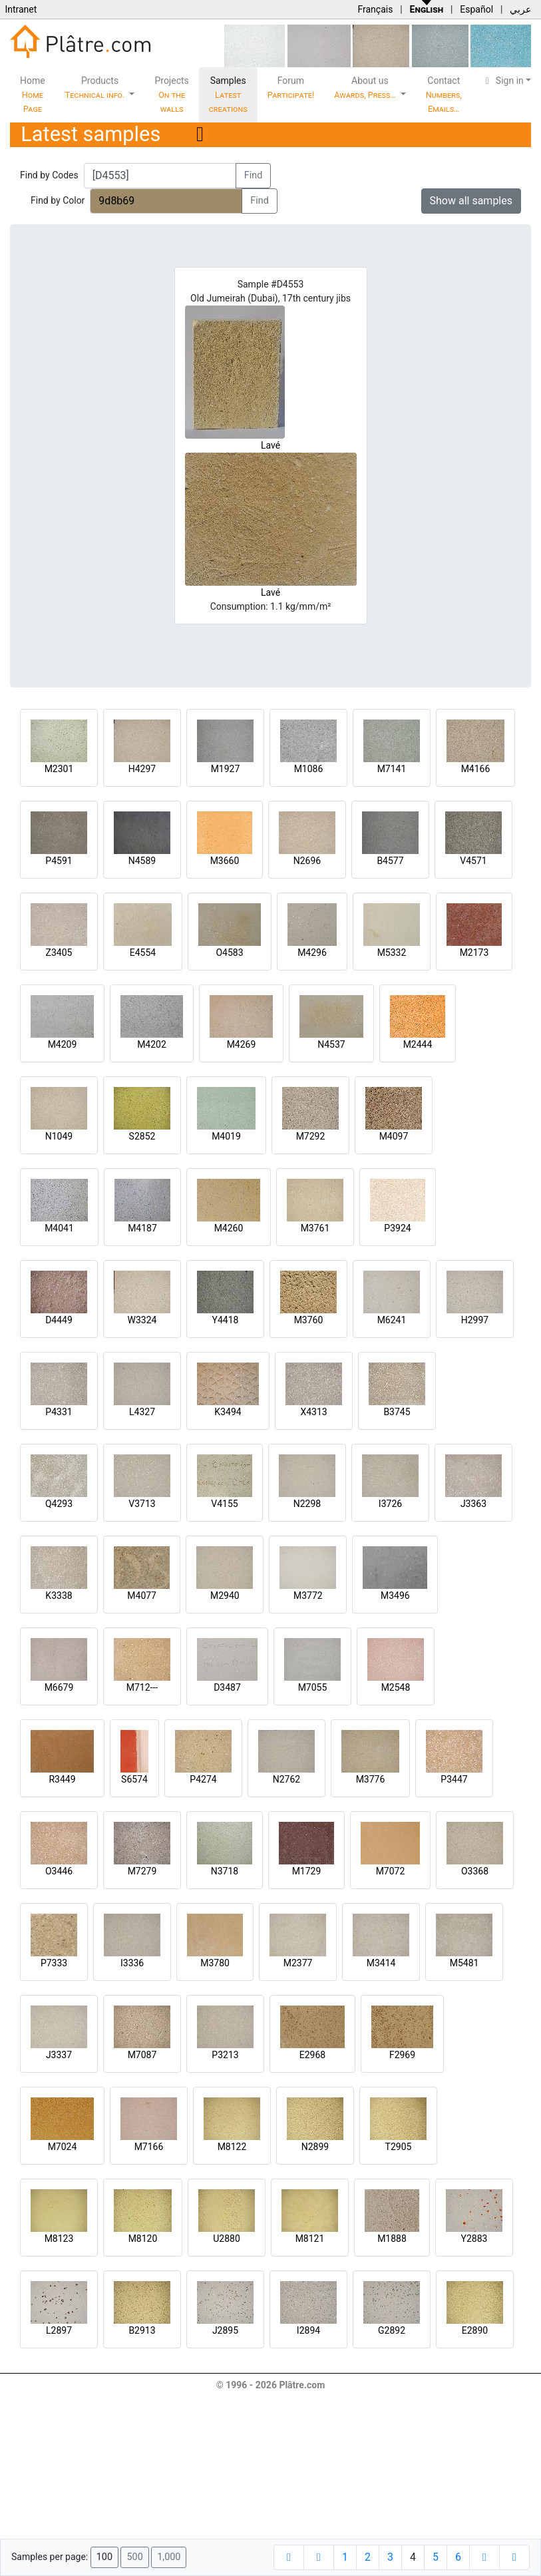 Image resolution: width=541 pixels, height=2576 pixels. I want to click on R3449, so click(62, 1779).